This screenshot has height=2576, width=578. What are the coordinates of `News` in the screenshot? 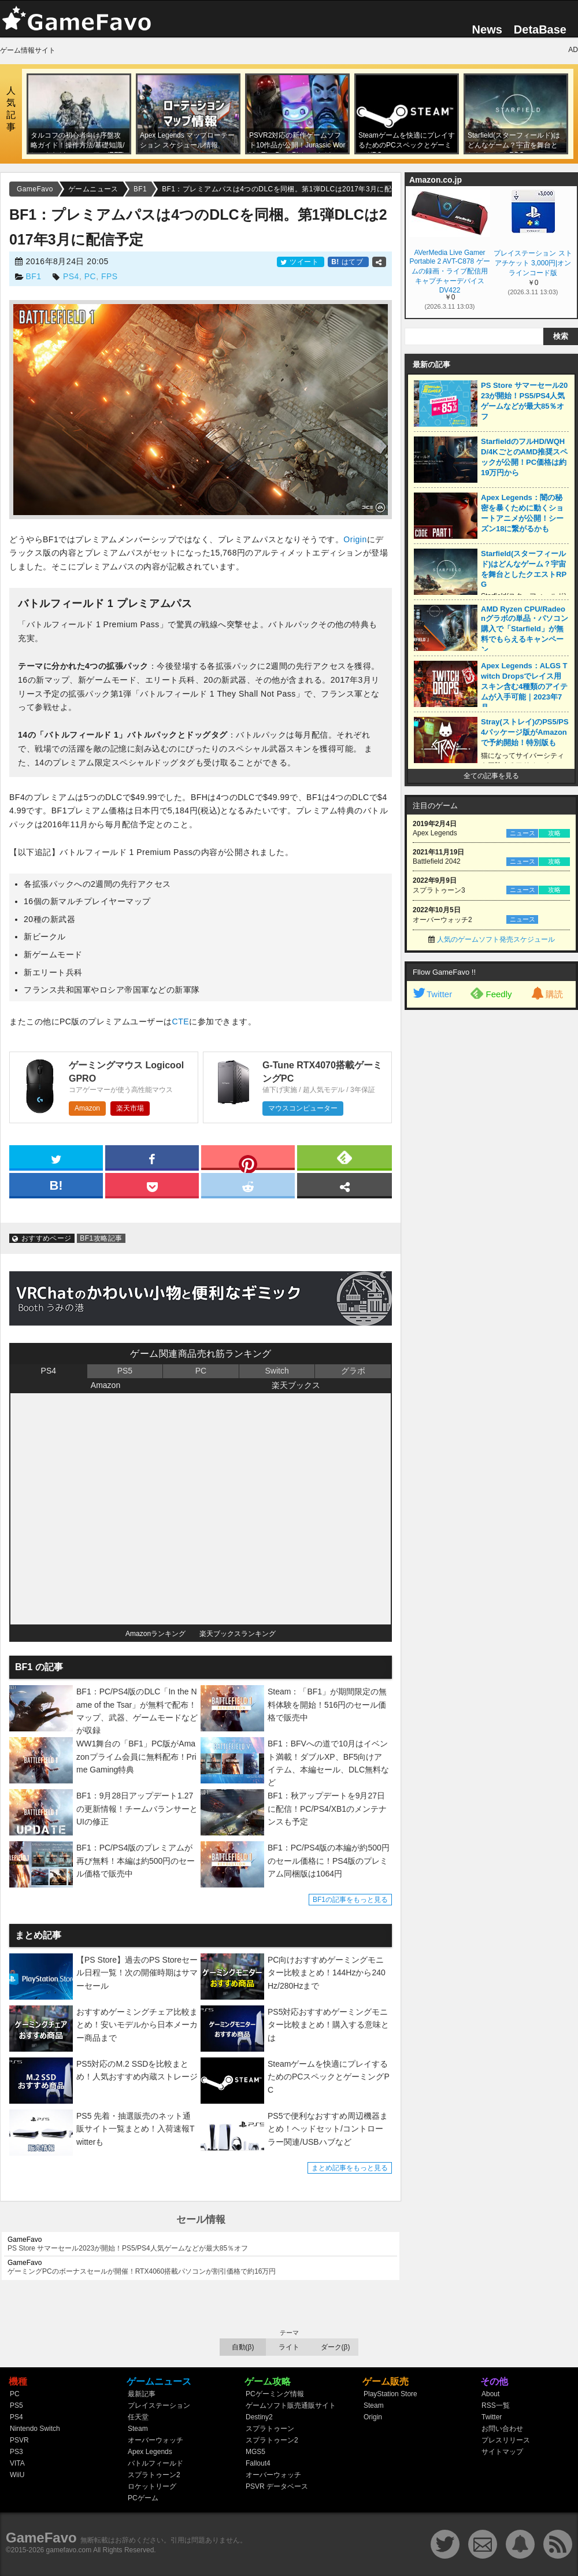 It's located at (487, 29).